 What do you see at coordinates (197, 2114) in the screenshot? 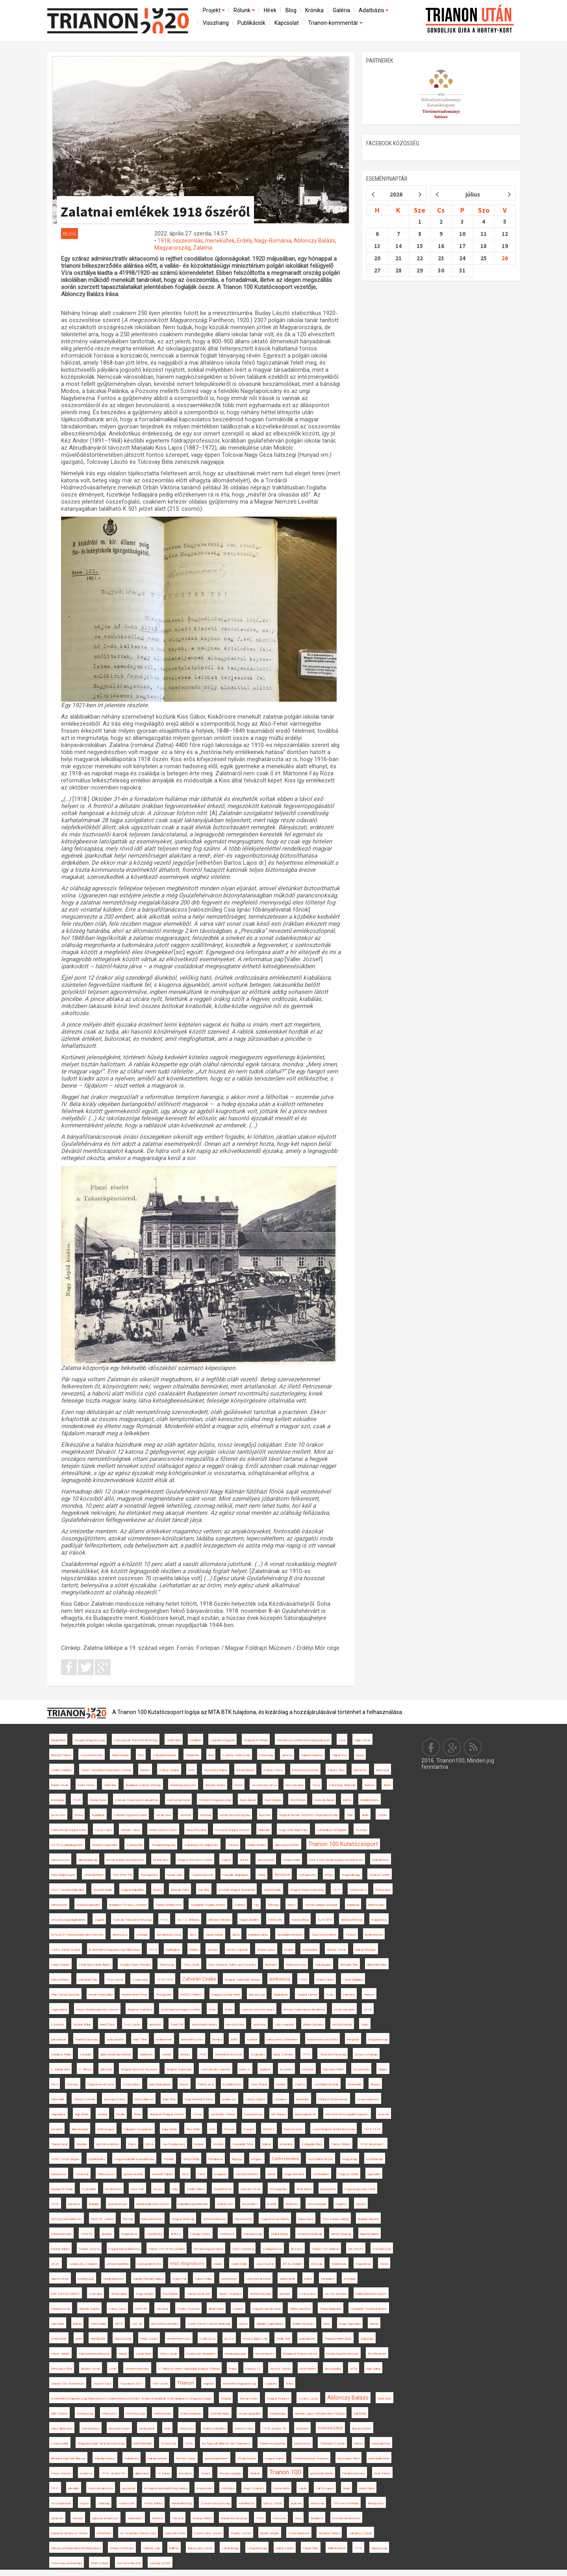
I see `Lőcse` at bounding box center [197, 2114].